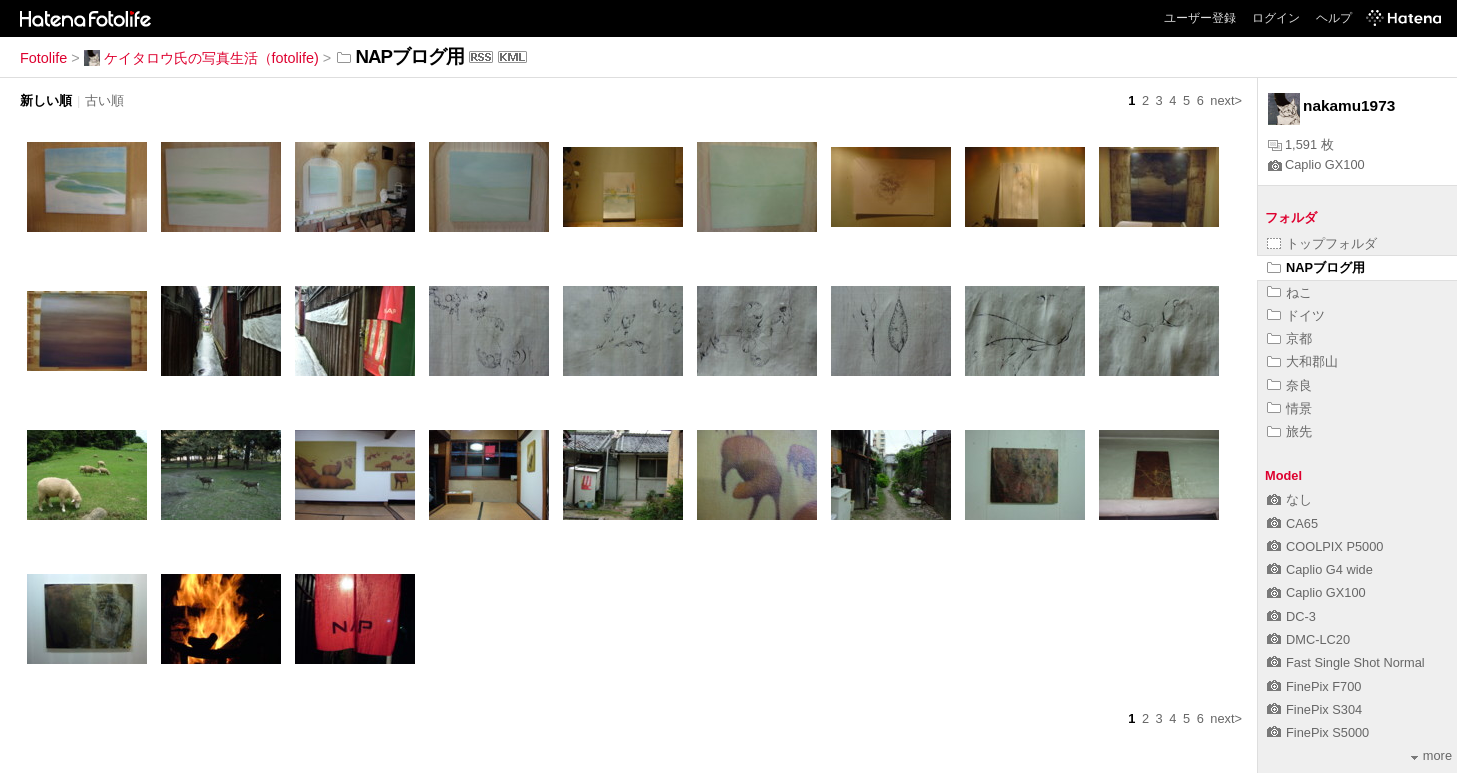 This screenshot has height=773, width=1457. I want to click on 京都, so click(1289, 338).